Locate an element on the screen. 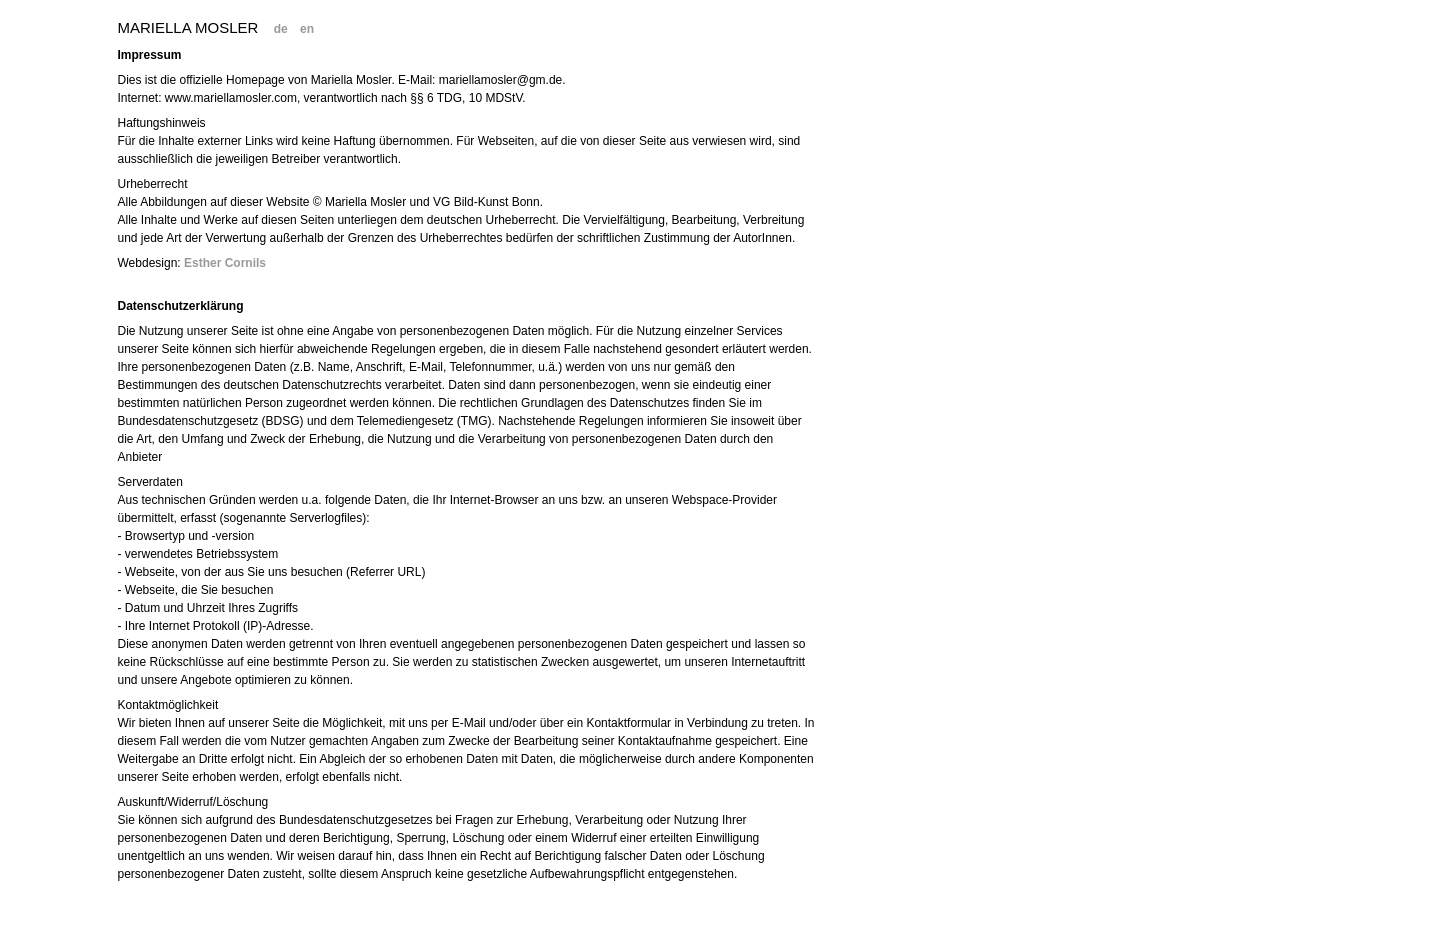  Mariella Mosler is located at coordinates (188, 27).